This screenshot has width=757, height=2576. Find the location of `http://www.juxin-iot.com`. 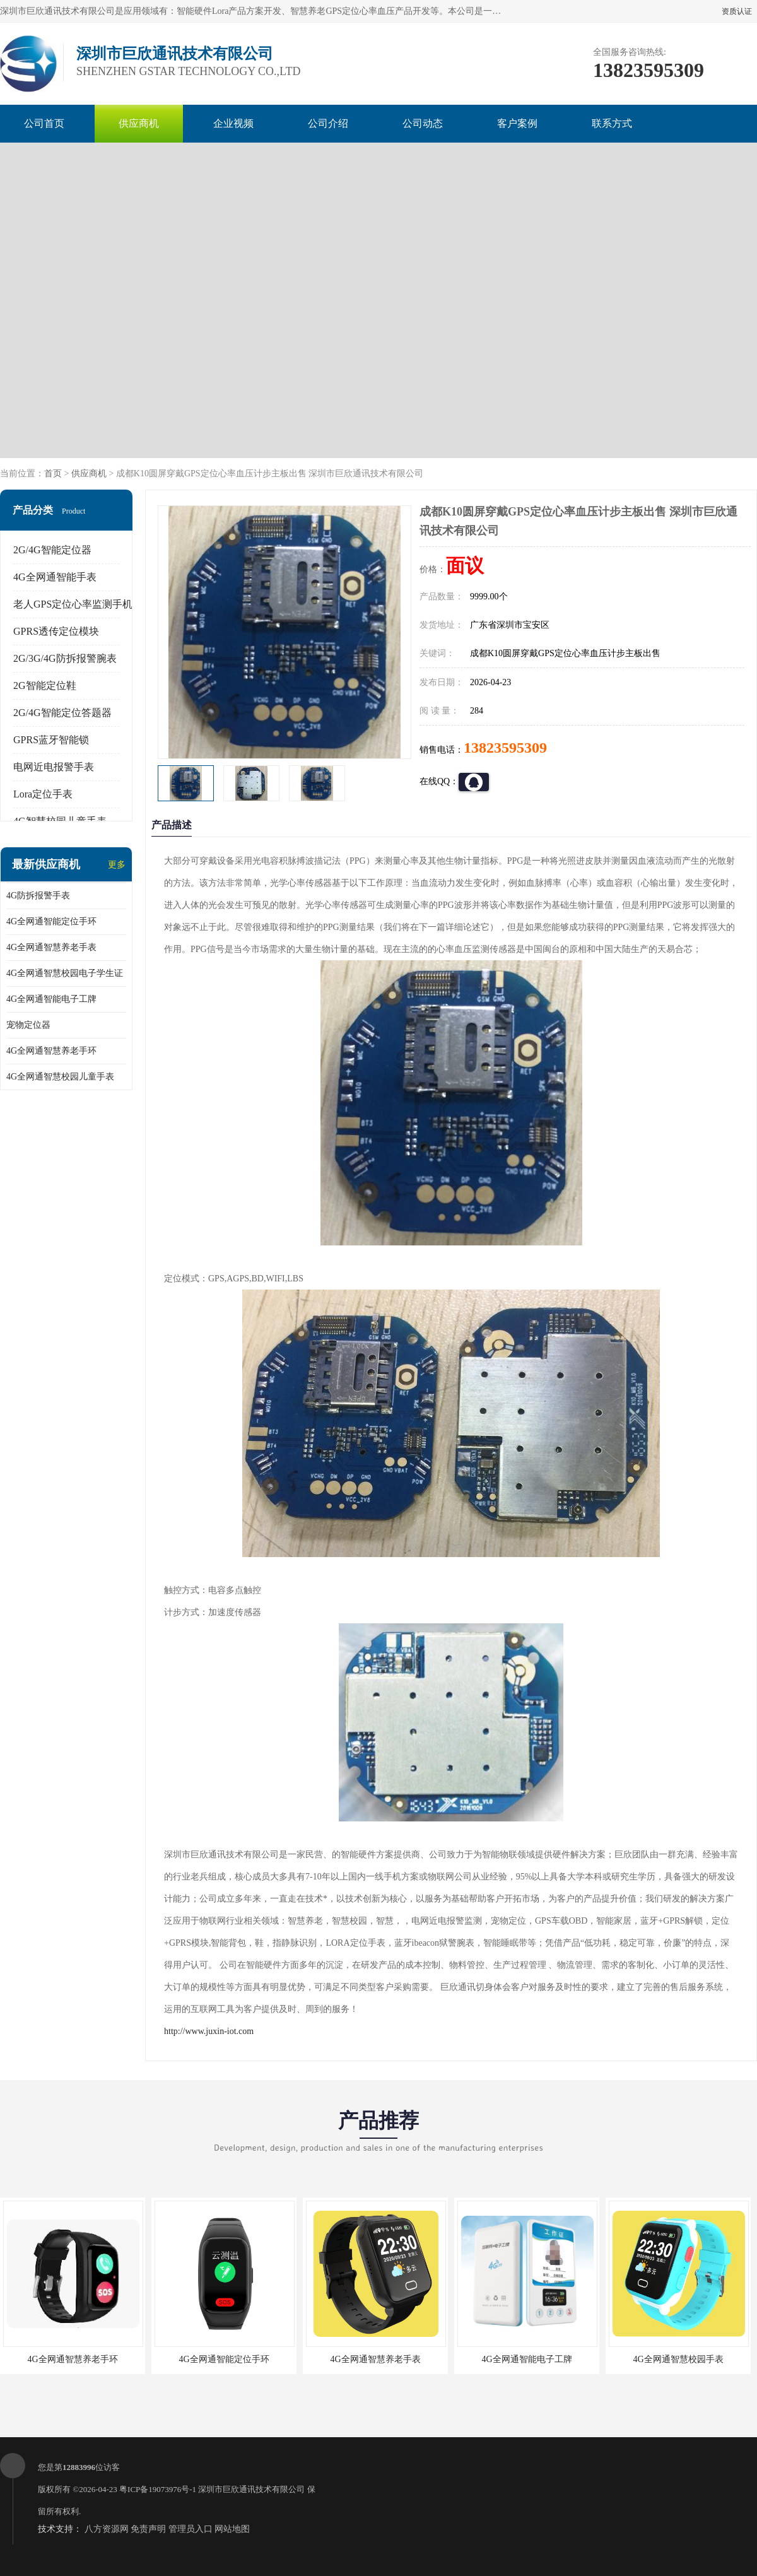

http://www.juxin-iot.com is located at coordinates (209, 2031).